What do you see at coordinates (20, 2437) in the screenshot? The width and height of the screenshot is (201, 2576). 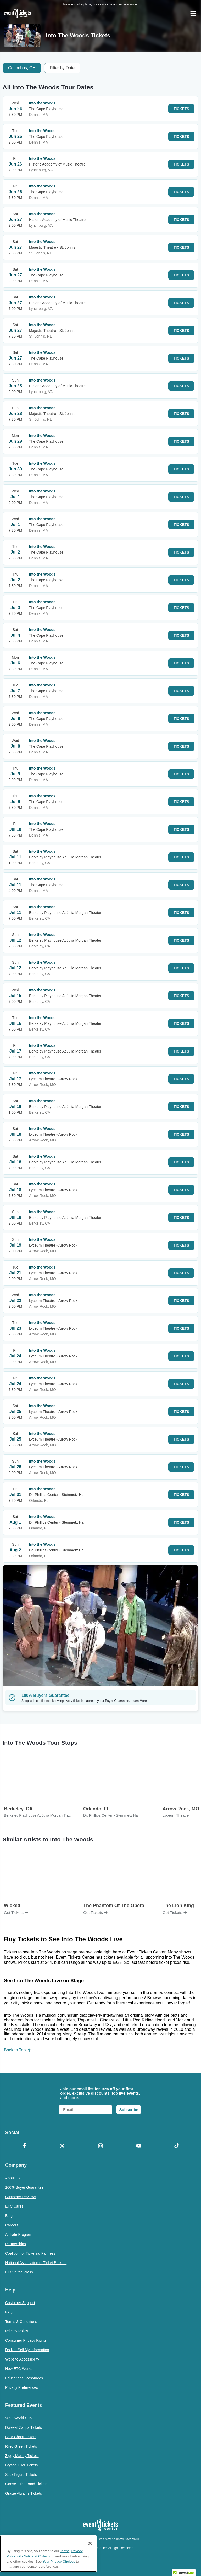 I see `Bear Ghost Tickets` at bounding box center [20, 2437].